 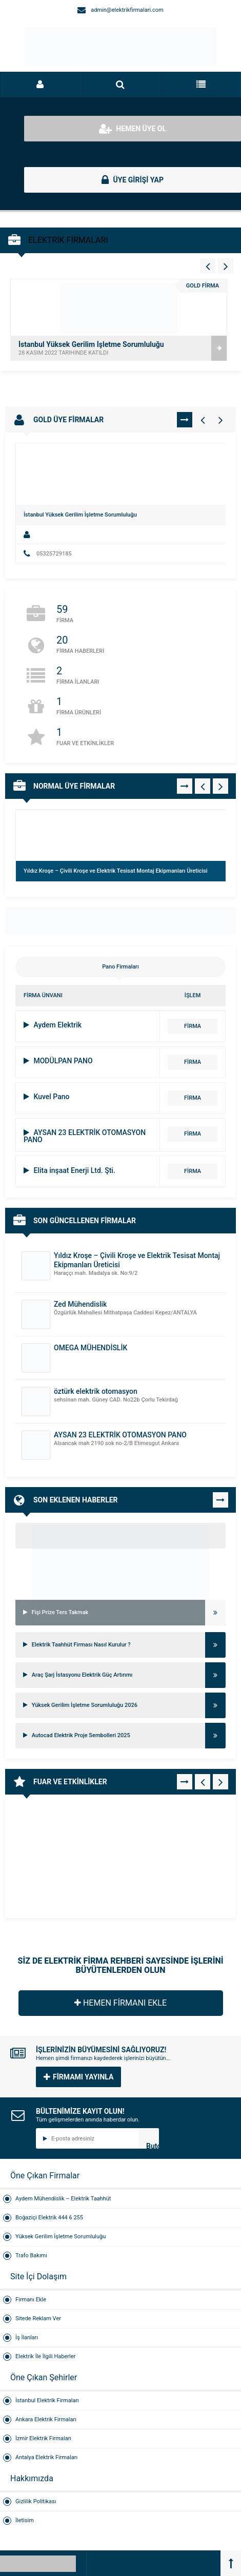 I want to click on Ankara Elektrik Firmaları, so click(x=45, y=2419).